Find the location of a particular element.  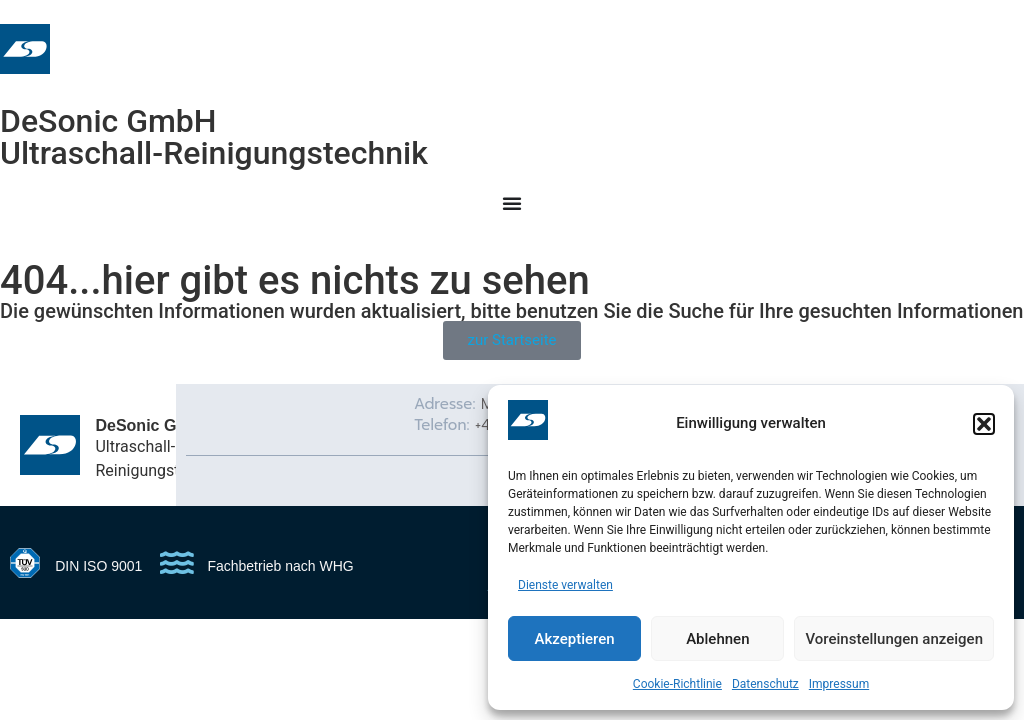

Voreinstellungen anzeigen is located at coordinates (894, 639).